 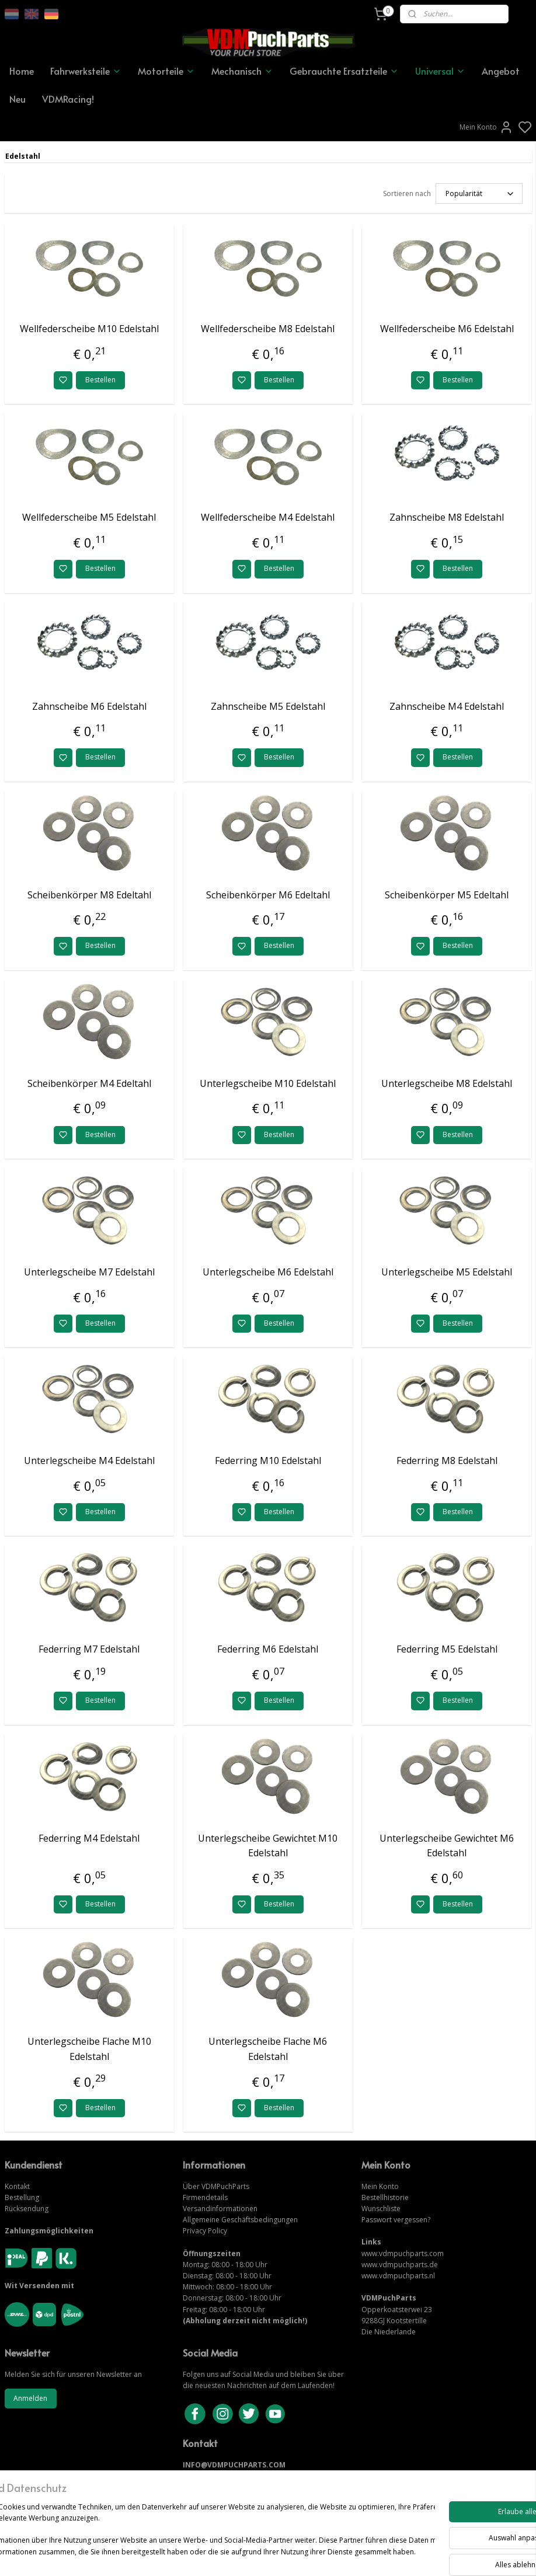 What do you see at coordinates (446, 517) in the screenshot?
I see `Zahnscheibe M8 Edelstahl` at bounding box center [446, 517].